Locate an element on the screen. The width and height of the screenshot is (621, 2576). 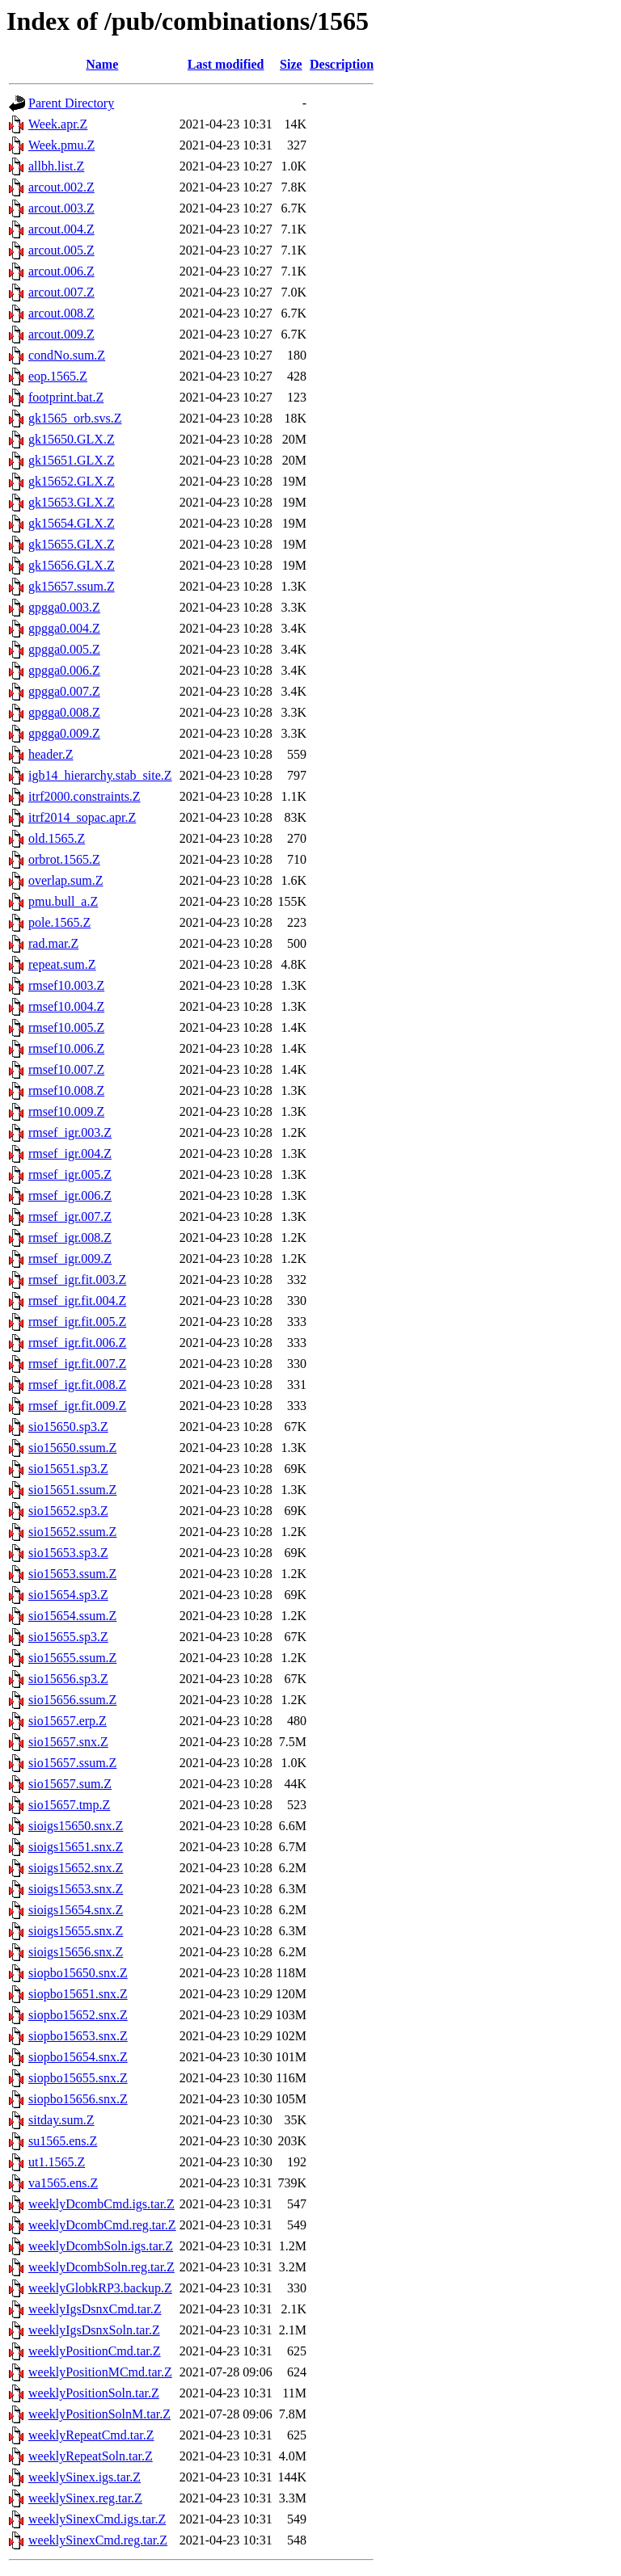
pmu.bull_a.Z is located at coordinates (63, 901).